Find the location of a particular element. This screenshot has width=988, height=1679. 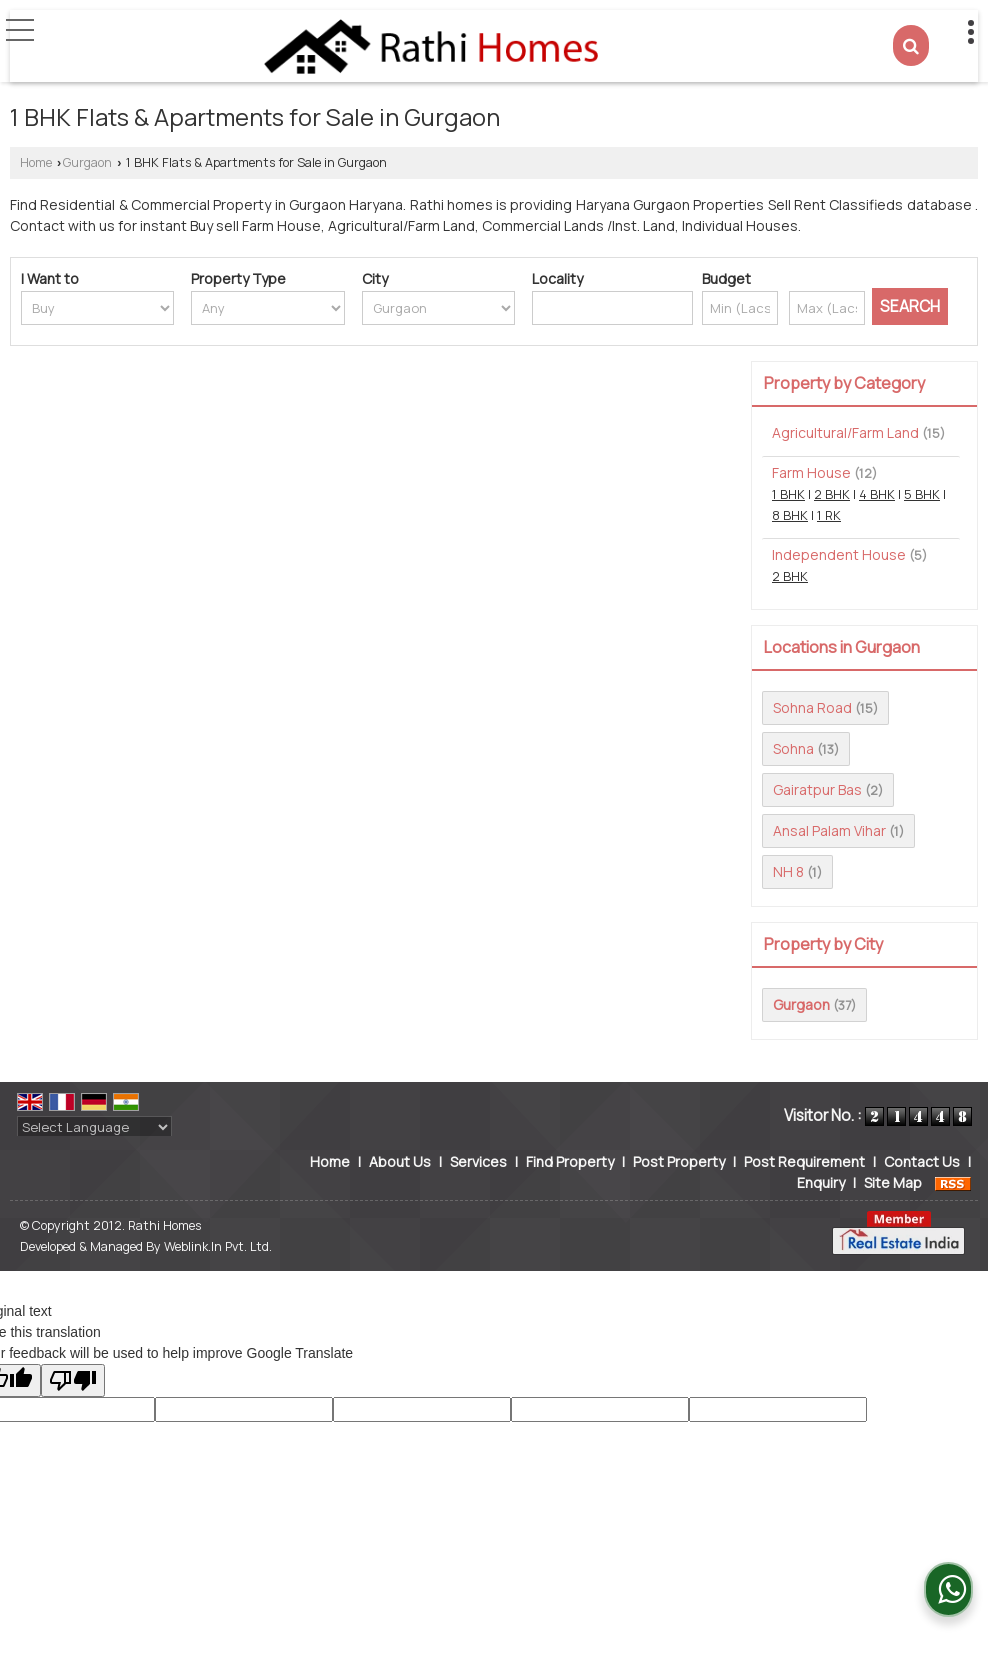

Post Requirement is located at coordinates (804, 1161).